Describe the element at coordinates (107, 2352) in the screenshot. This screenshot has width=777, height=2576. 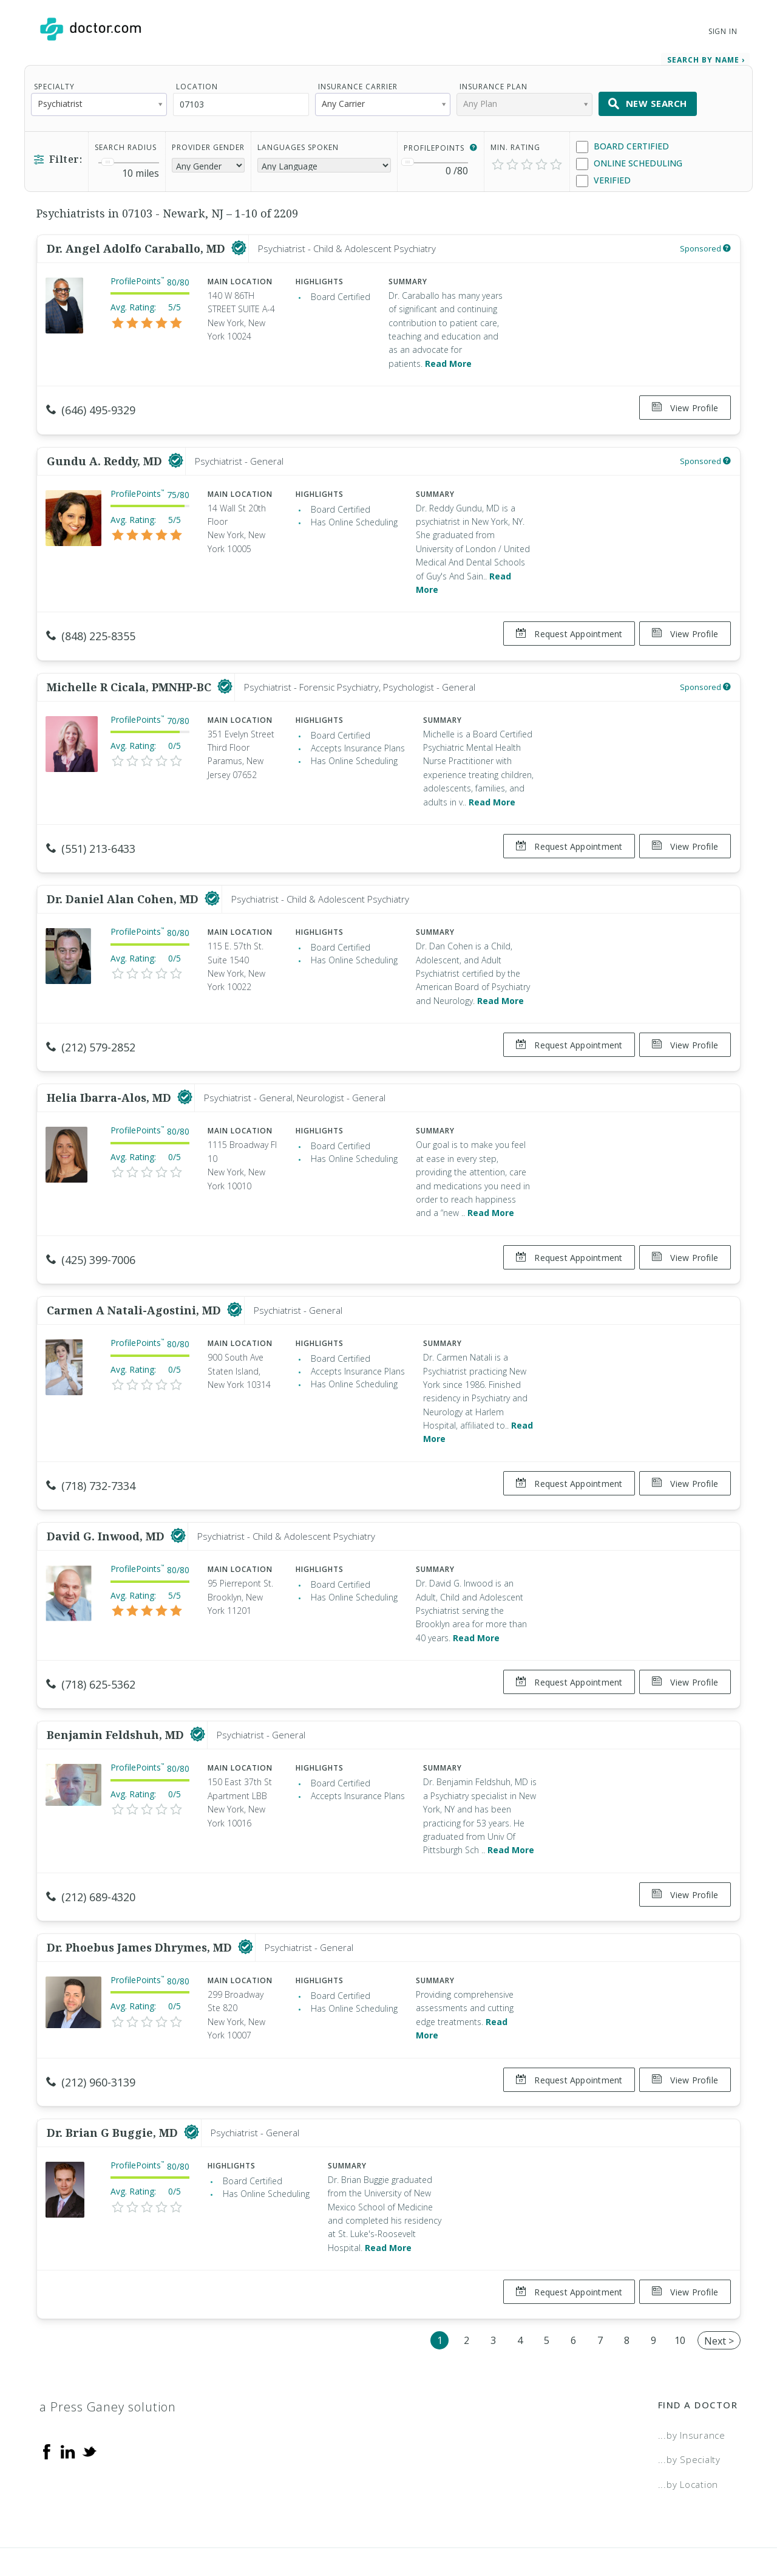
I see `a Press Ganey solution` at that location.